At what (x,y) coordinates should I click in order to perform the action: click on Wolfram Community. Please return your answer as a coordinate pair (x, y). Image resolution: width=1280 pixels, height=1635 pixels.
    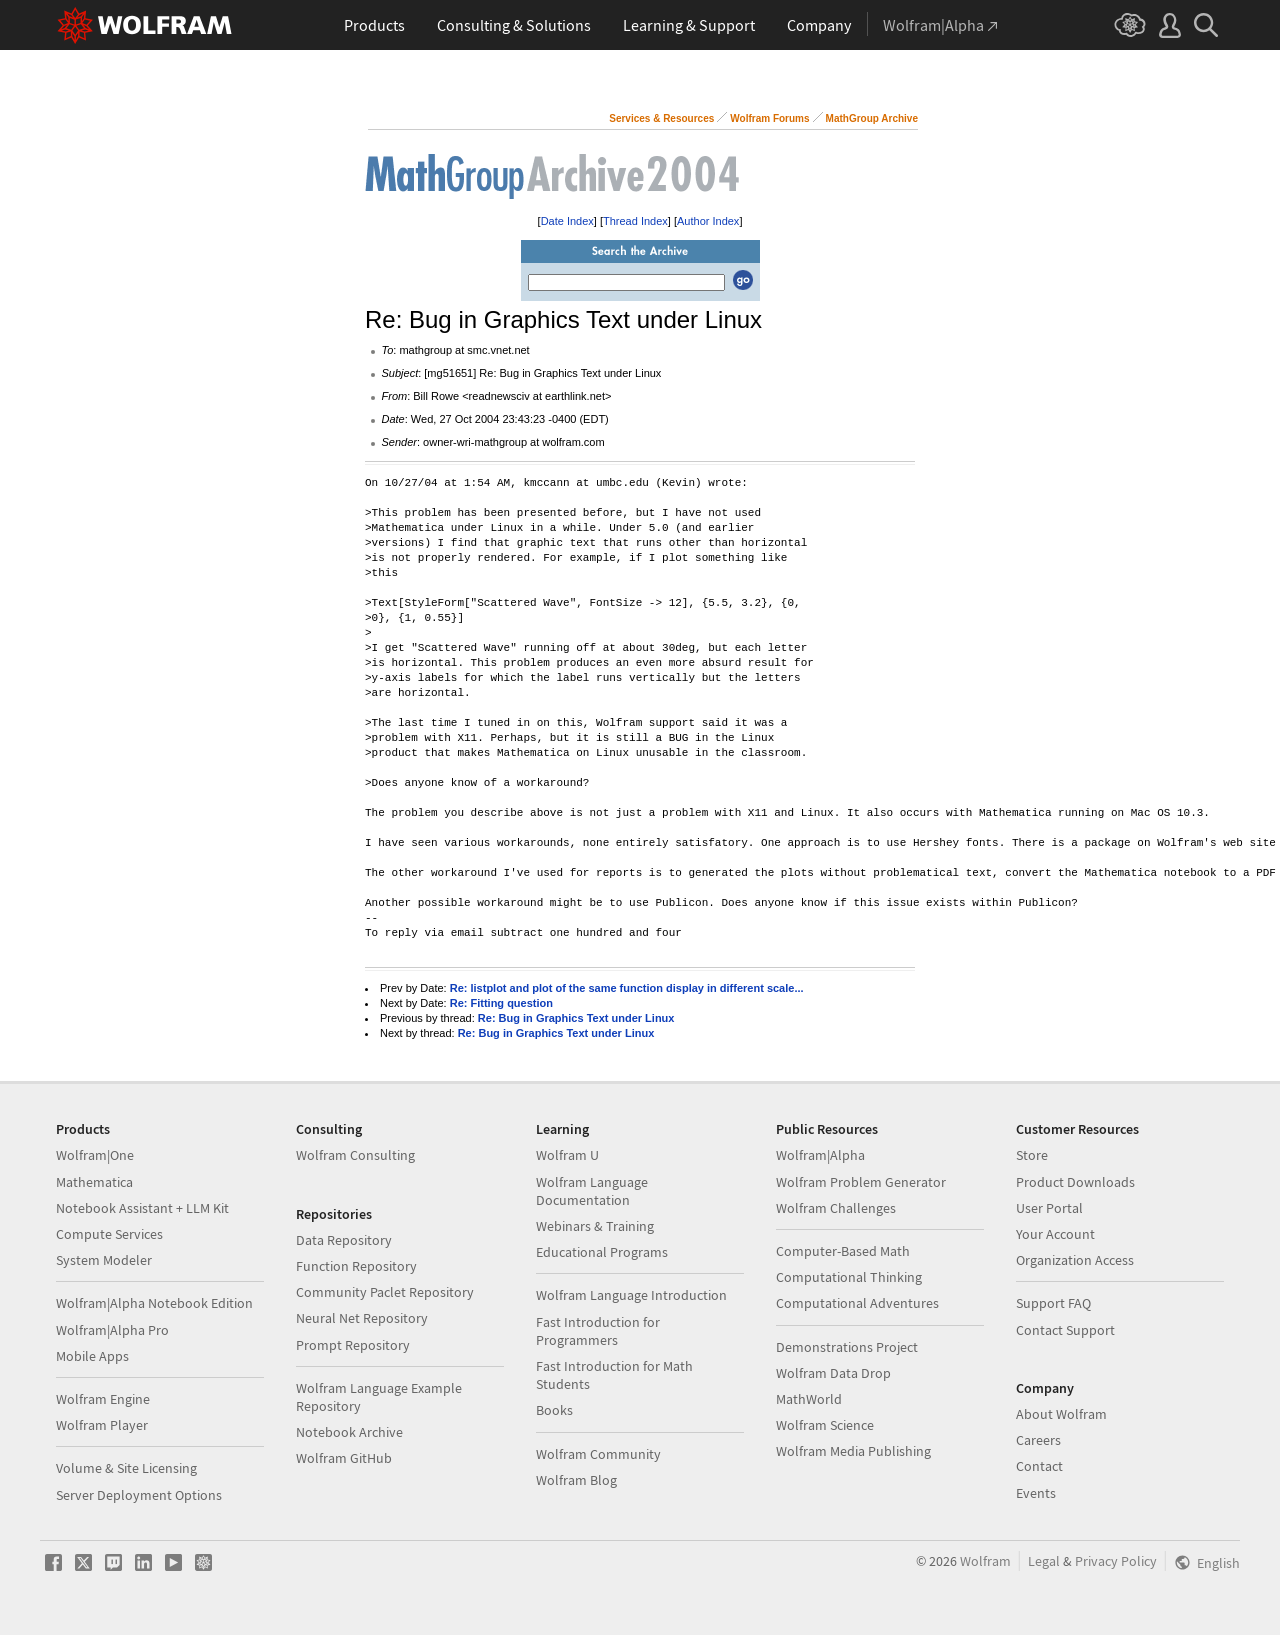
    Looking at the image, I should click on (598, 1454).